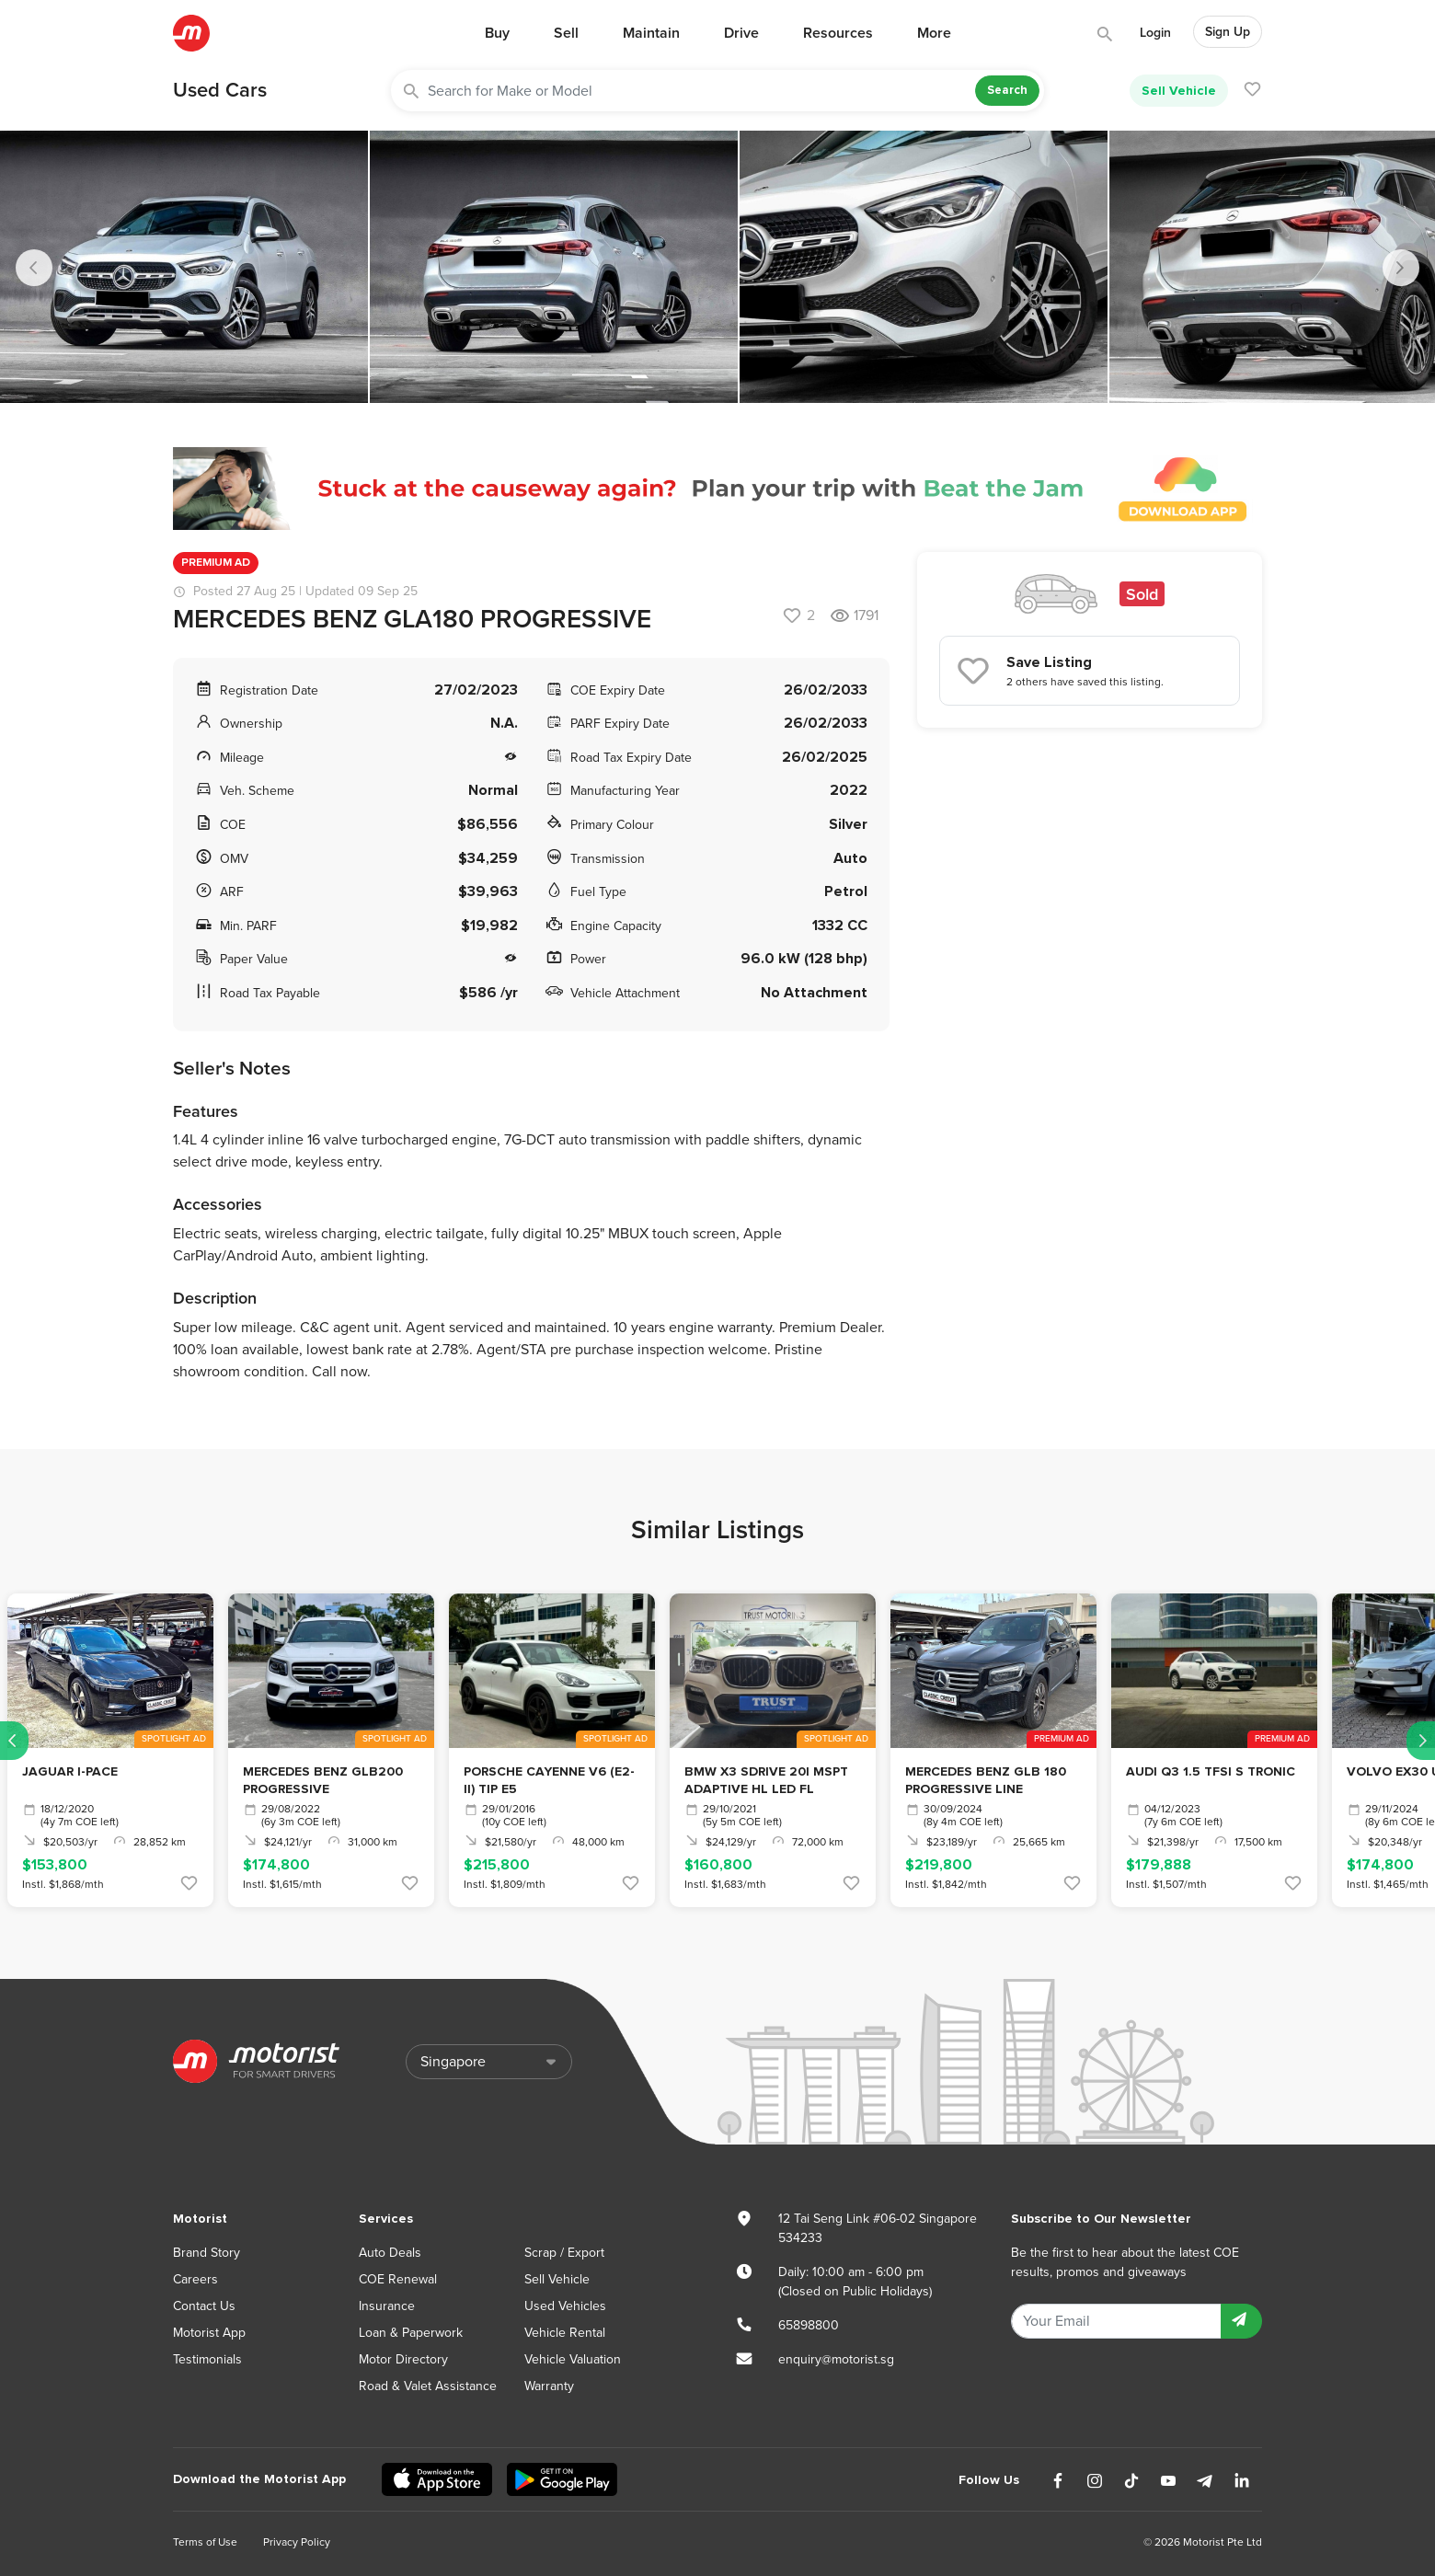 The height and width of the screenshot is (2576, 1435). What do you see at coordinates (651, 33) in the screenshot?
I see `Maintain [button]` at bounding box center [651, 33].